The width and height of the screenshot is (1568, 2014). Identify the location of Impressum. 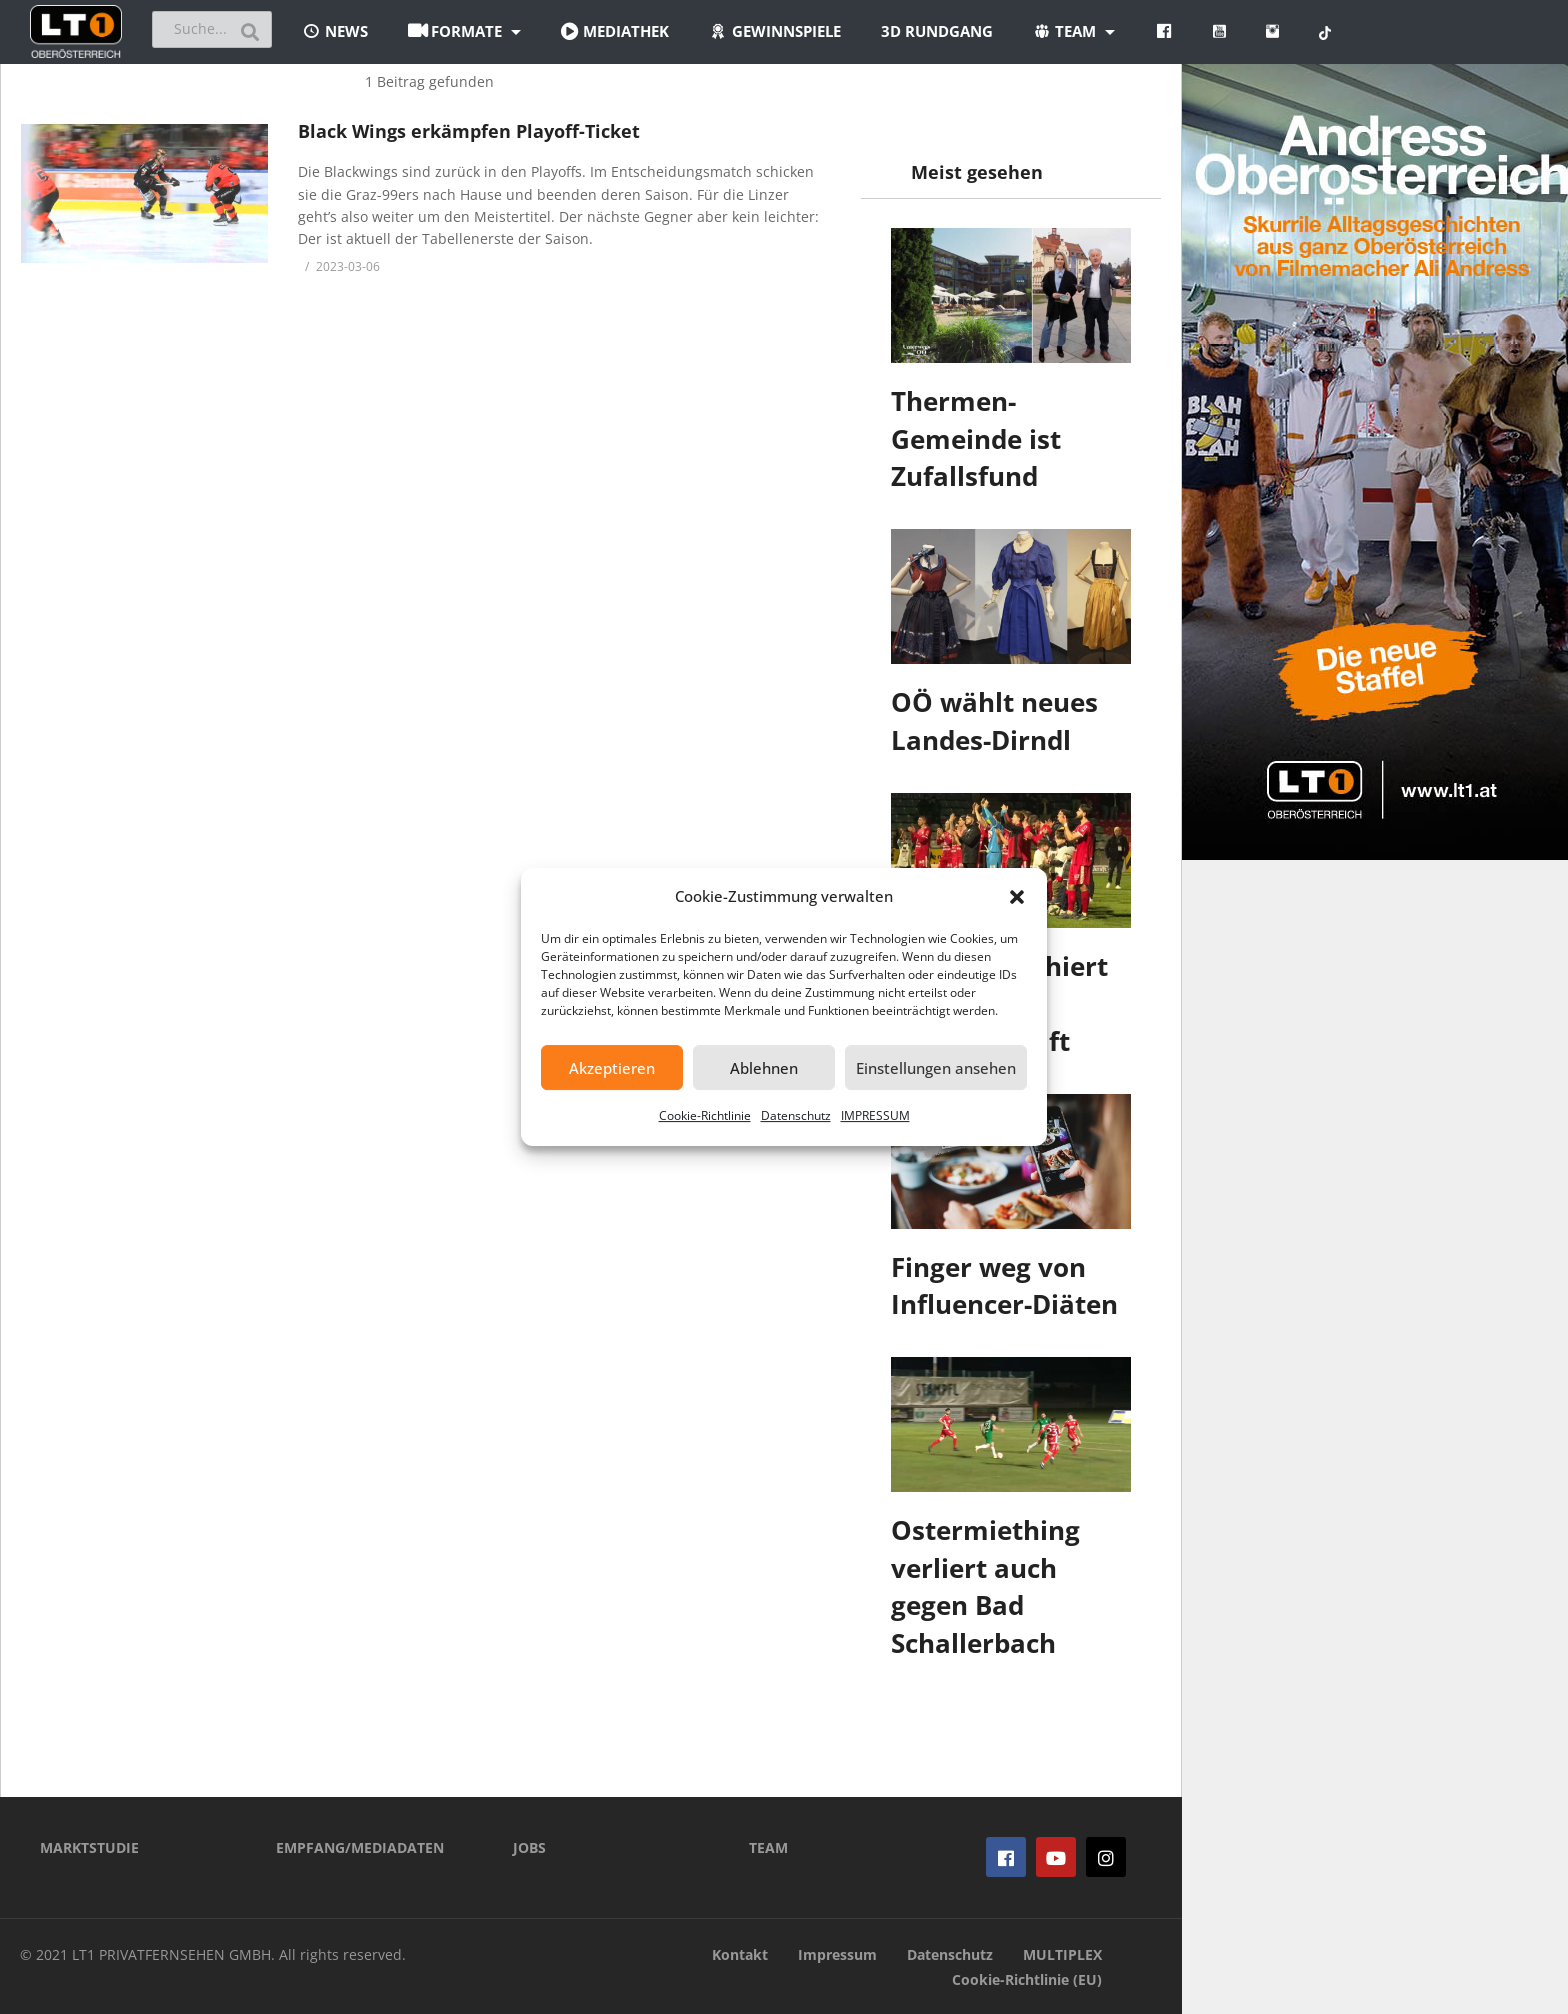
(837, 1954).